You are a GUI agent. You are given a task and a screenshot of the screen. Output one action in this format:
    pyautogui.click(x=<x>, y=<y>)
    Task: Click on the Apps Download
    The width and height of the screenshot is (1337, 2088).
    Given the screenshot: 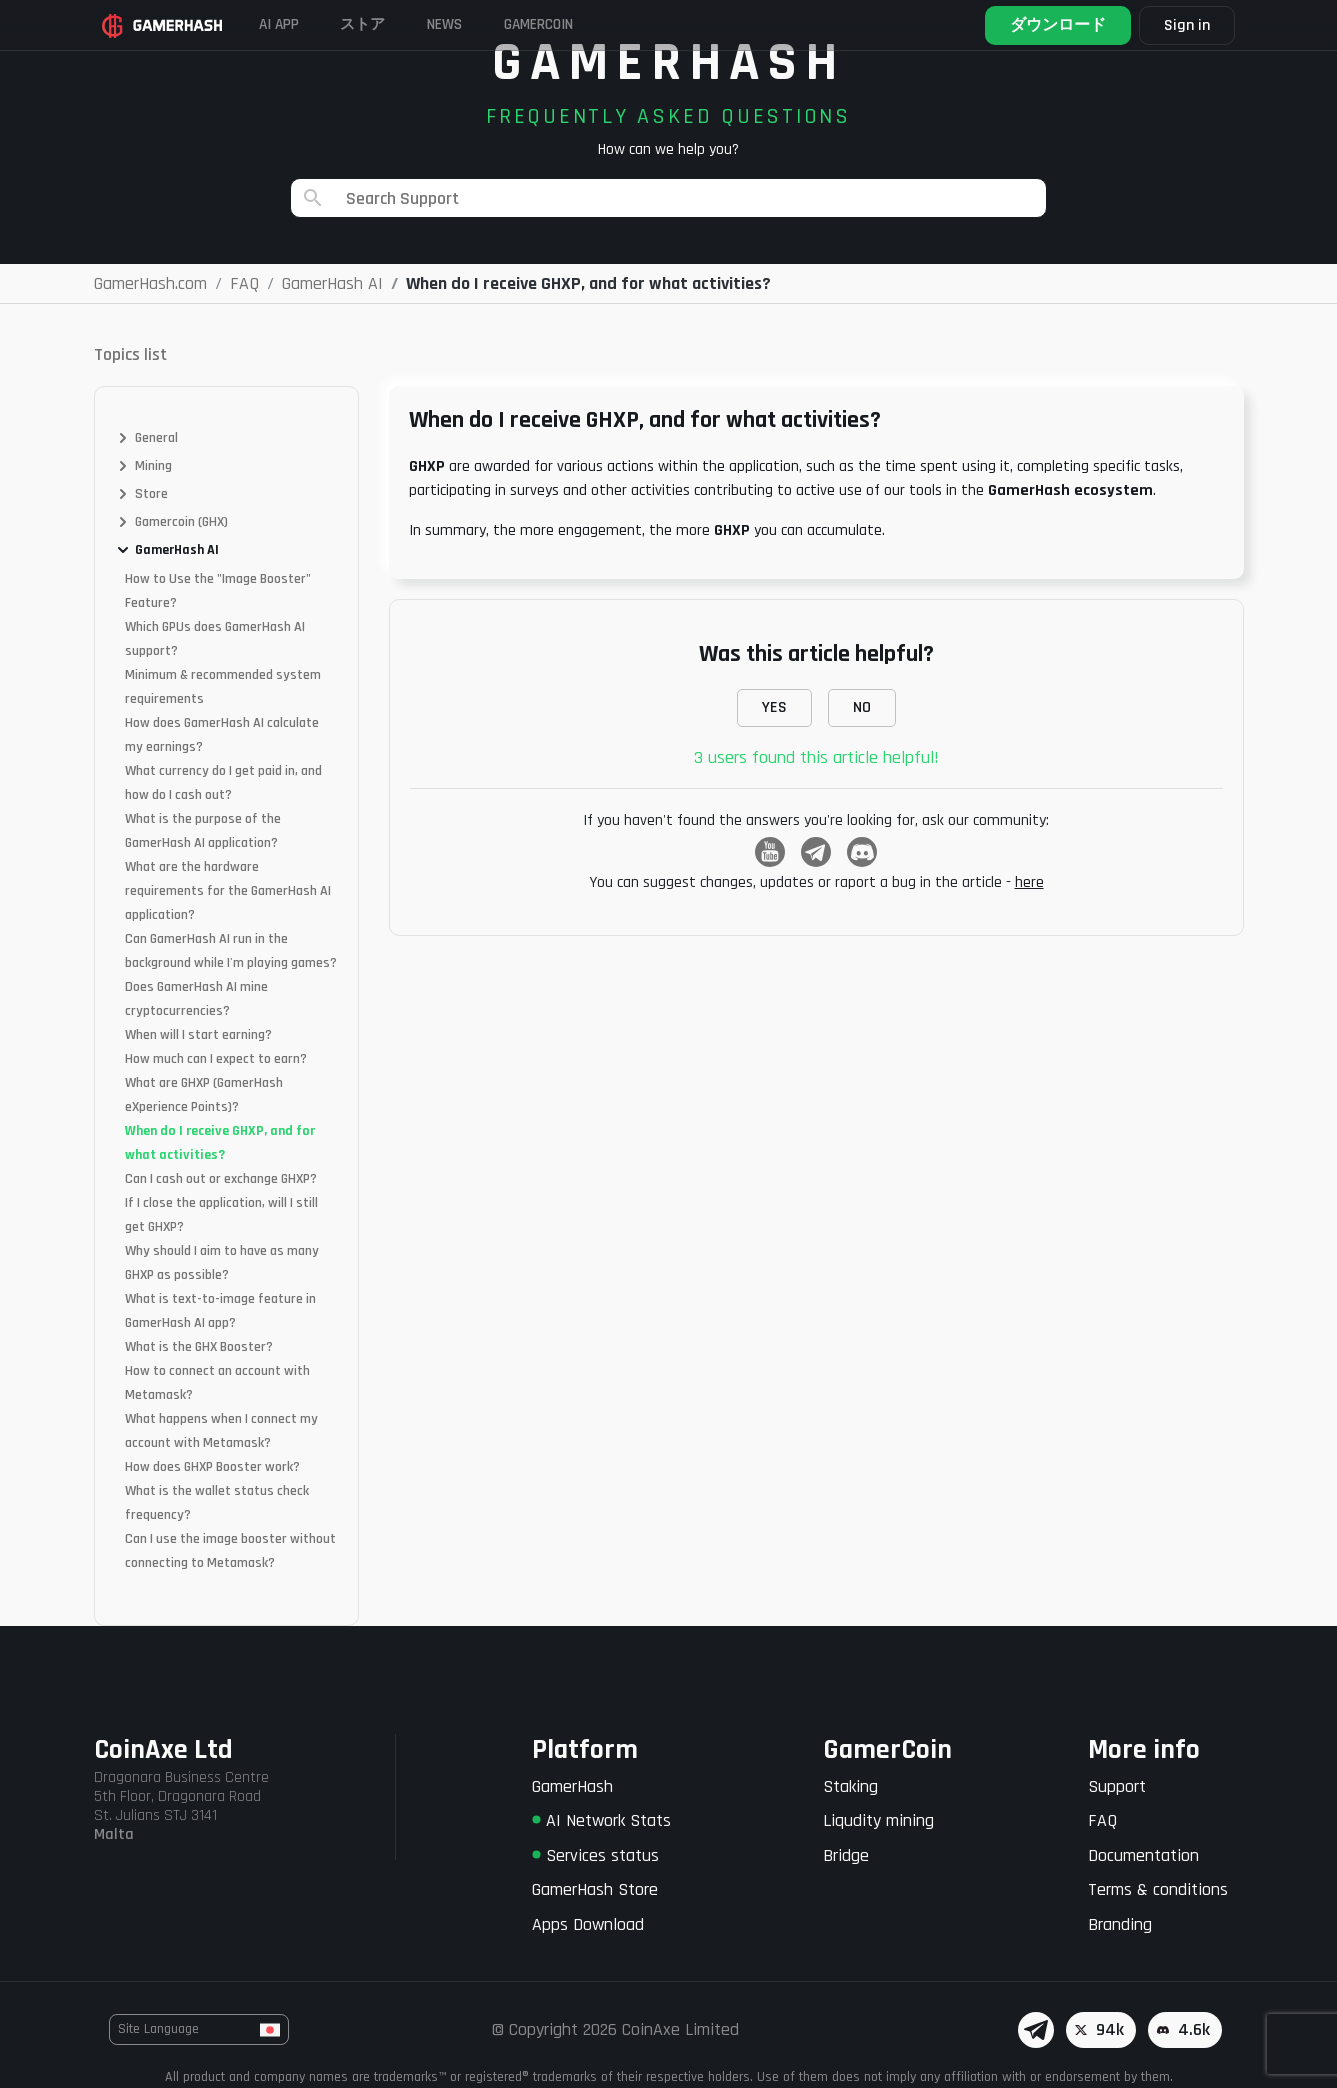 What is the action you would take?
    pyautogui.click(x=588, y=1924)
    